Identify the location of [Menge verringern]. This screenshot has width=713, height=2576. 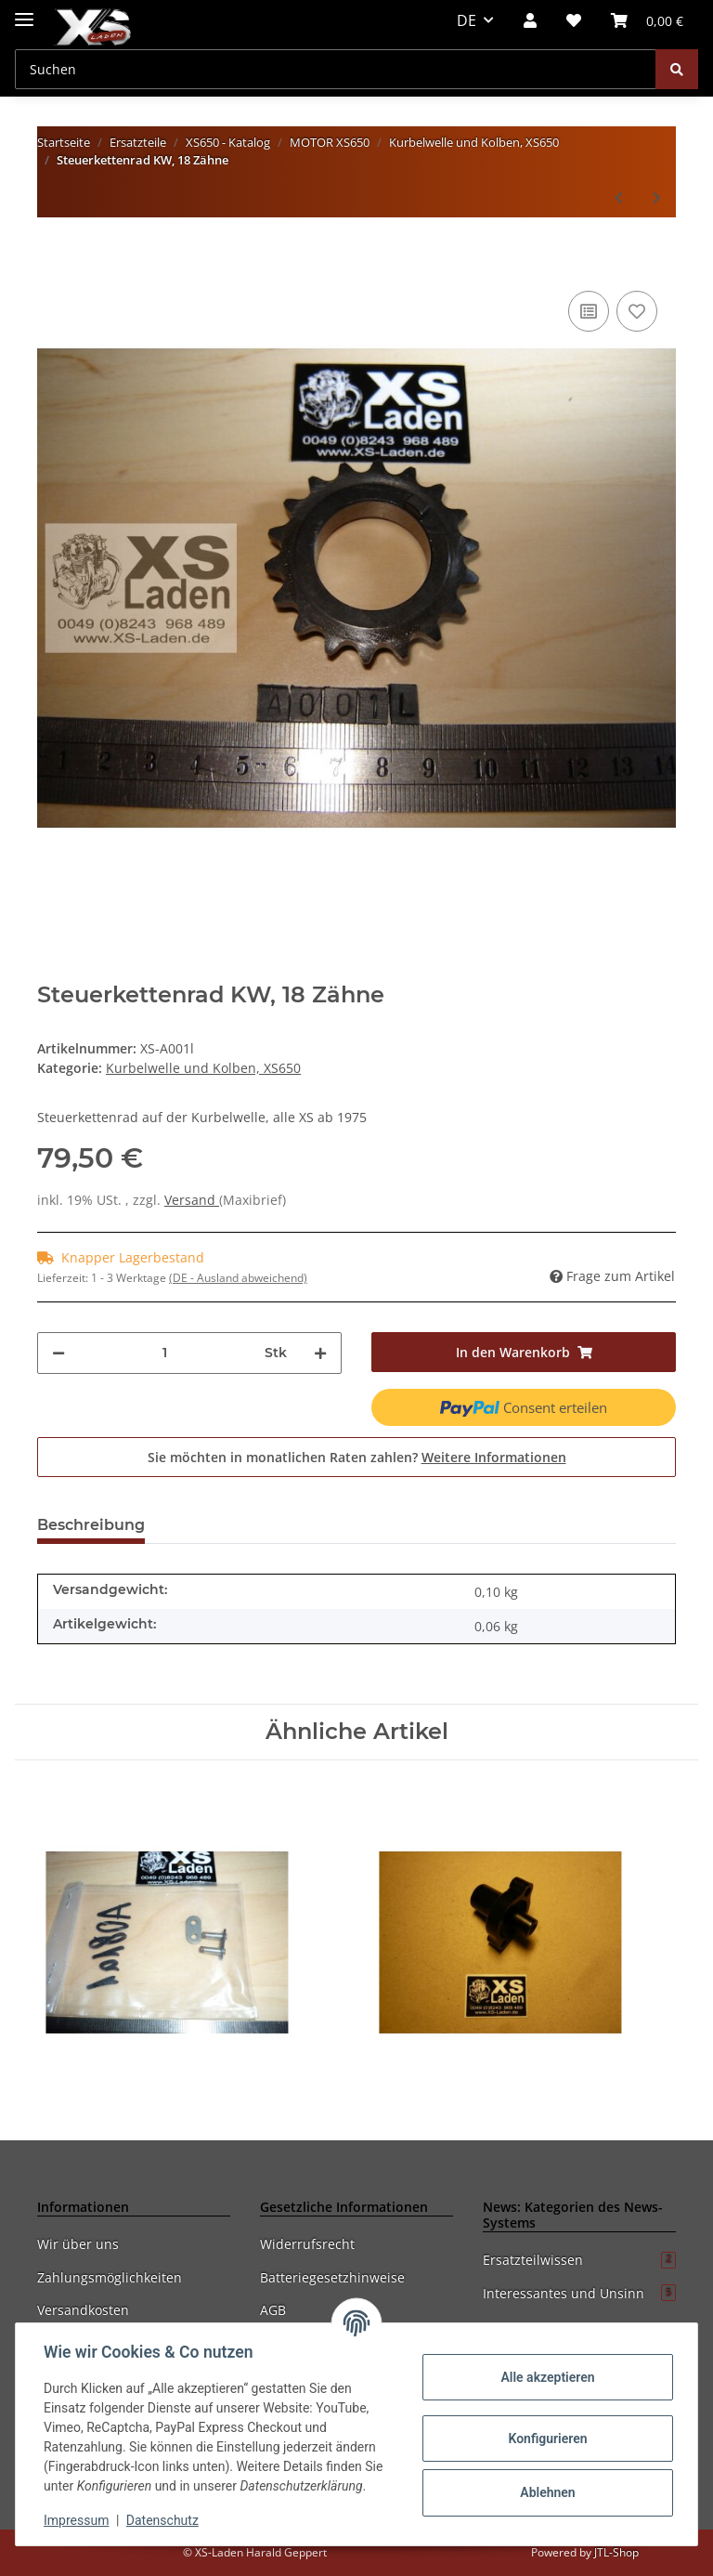
(58, 1353).